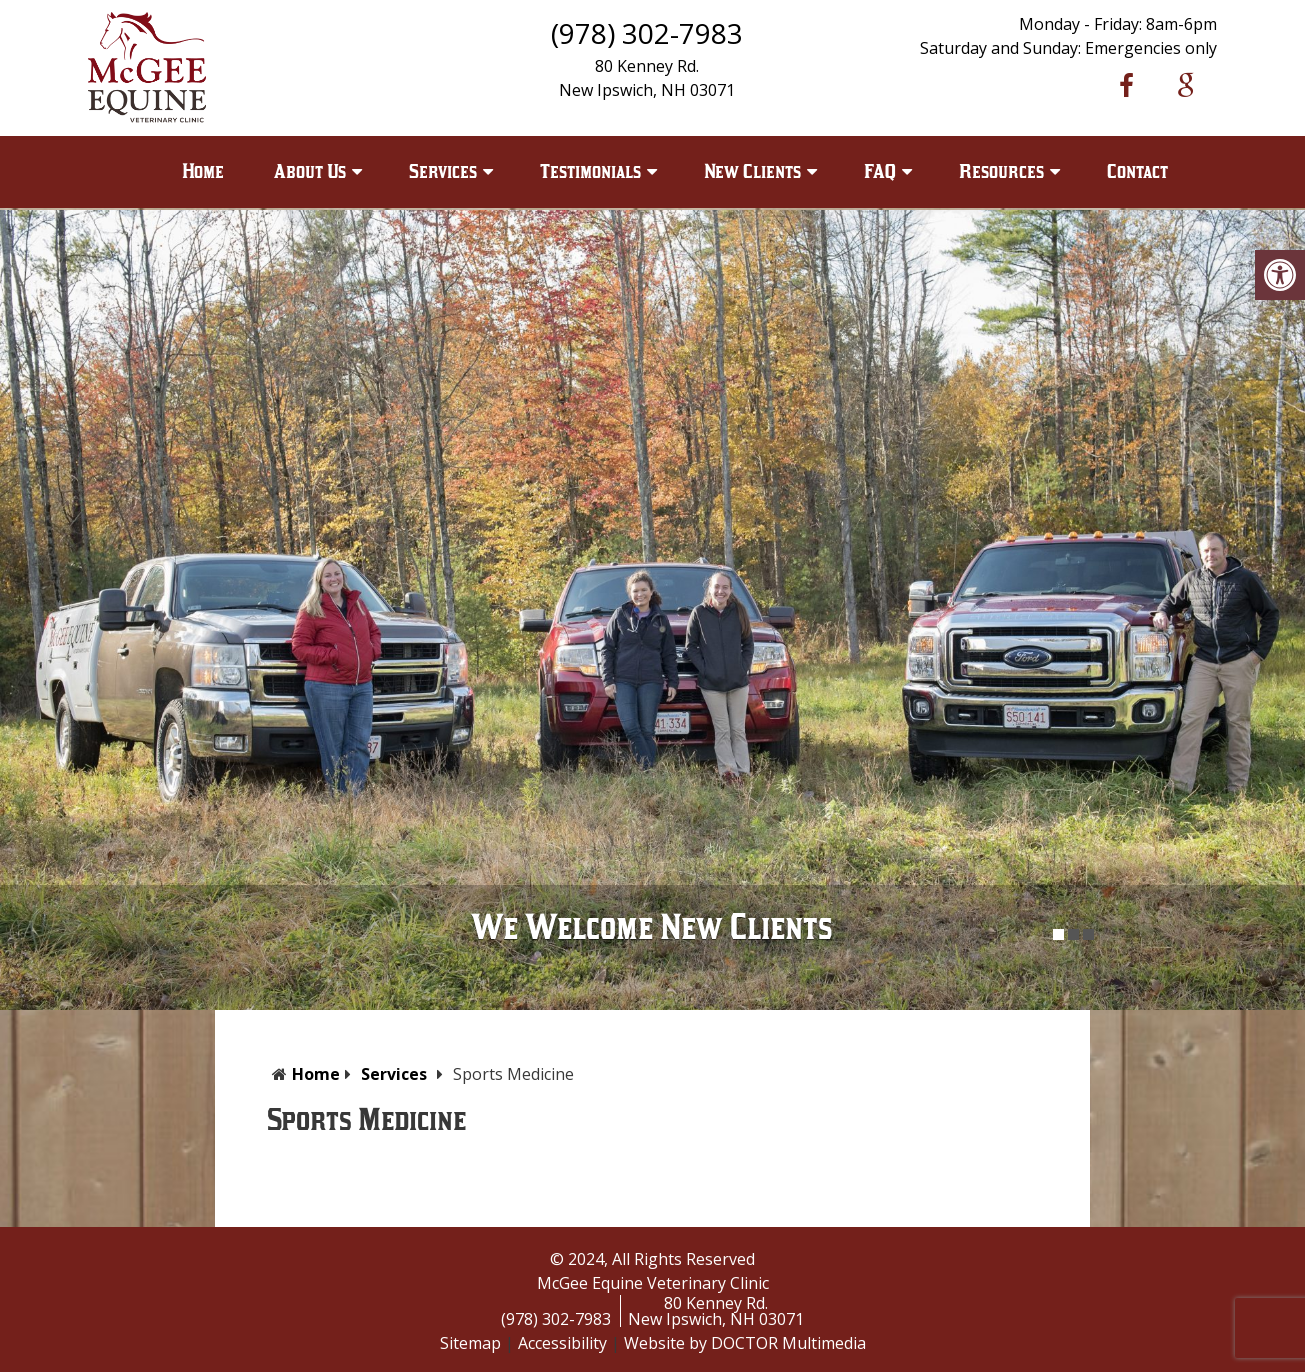 The height and width of the screenshot is (1372, 1305). What do you see at coordinates (745, 1343) in the screenshot?
I see `Website by DOCTOR Multimedia` at bounding box center [745, 1343].